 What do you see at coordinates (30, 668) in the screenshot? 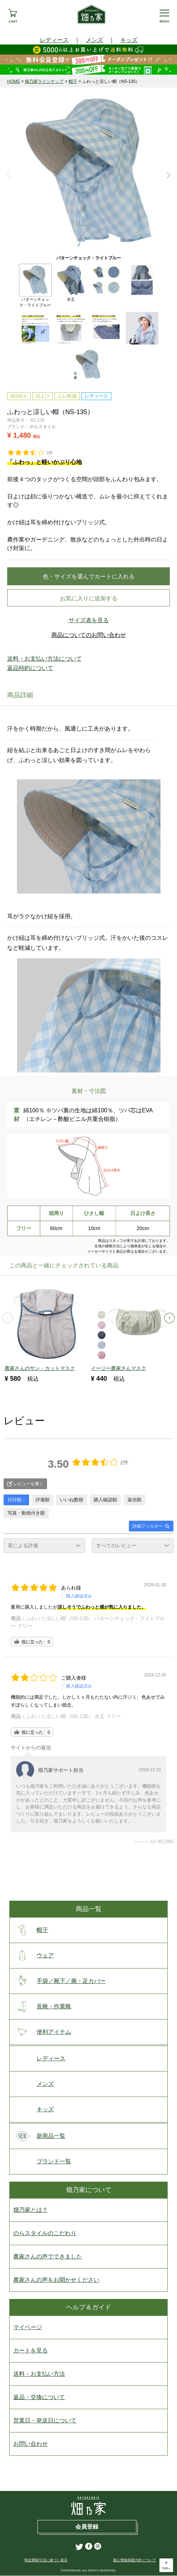
I see `返品特約について` at bounding box center [30, 668].